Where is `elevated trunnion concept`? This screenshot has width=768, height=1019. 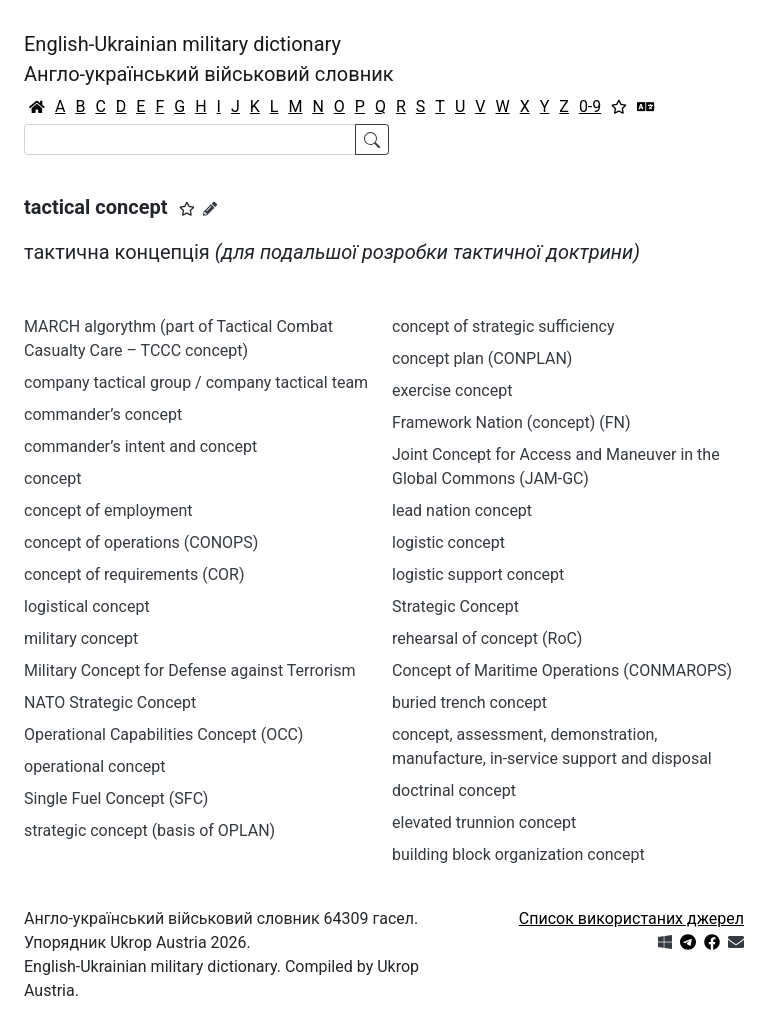
elevated trunnion concept is located at coordinates (484, 822).